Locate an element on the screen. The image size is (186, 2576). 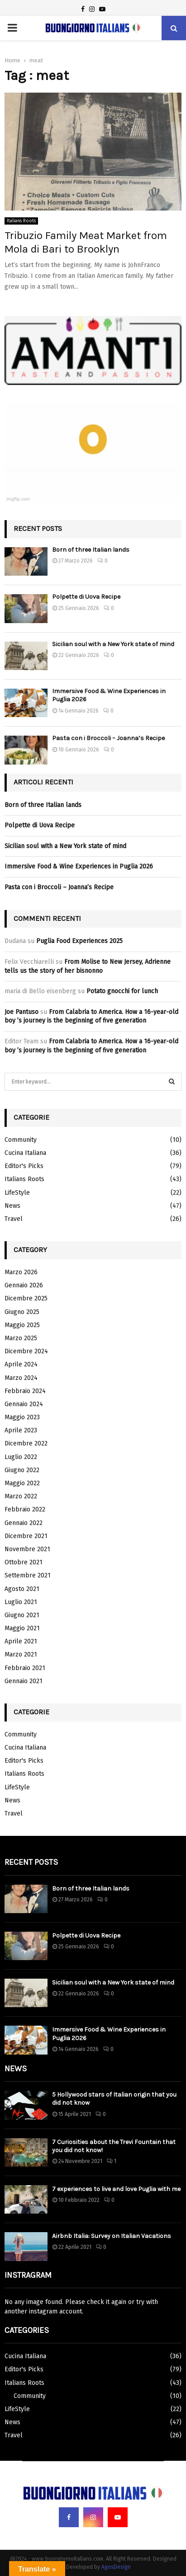
Giugno 2021 is located at coordinates (22, 1615).